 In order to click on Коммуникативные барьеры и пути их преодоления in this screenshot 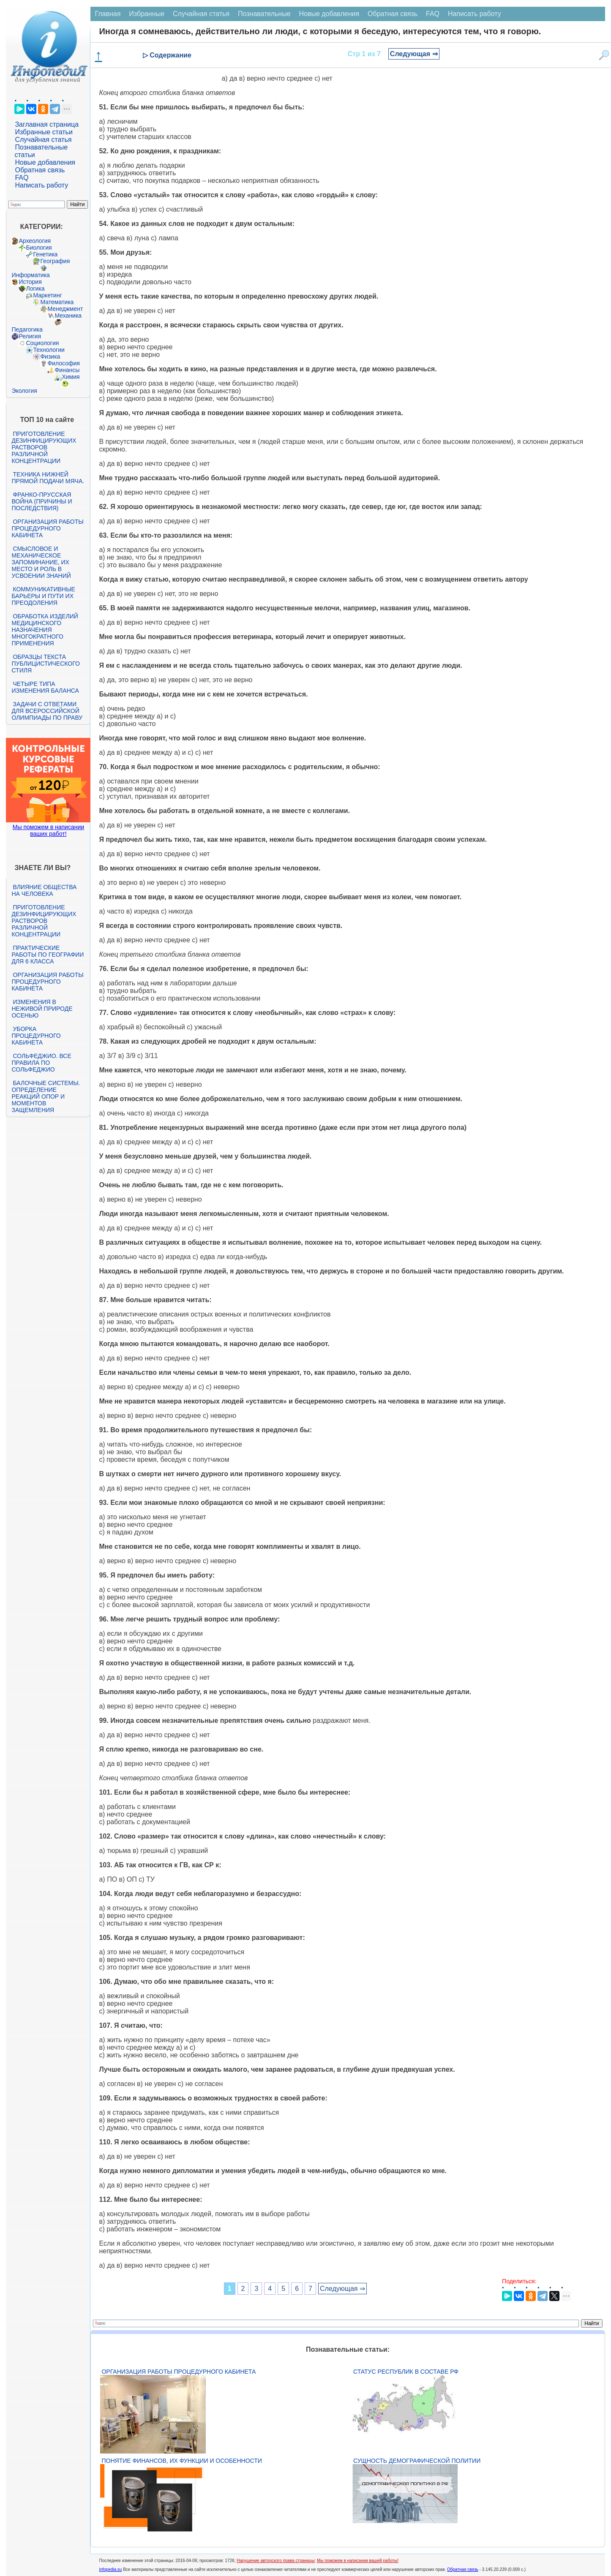, I will do `click(43, 596)`.